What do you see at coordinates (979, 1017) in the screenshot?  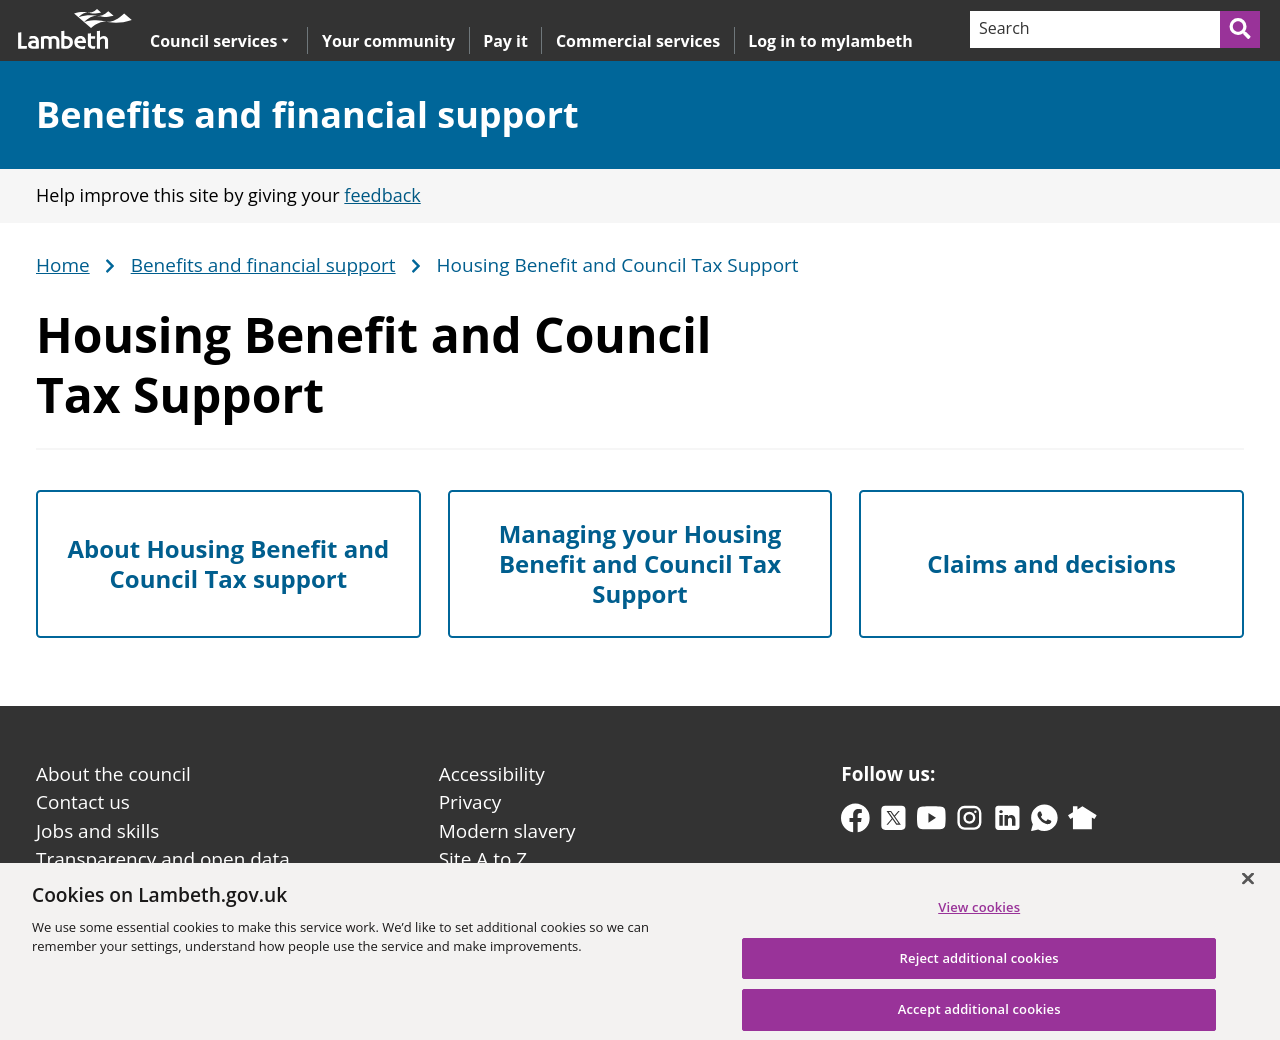 I see `Accept additional cookies` at bounding box center [979, 1017].